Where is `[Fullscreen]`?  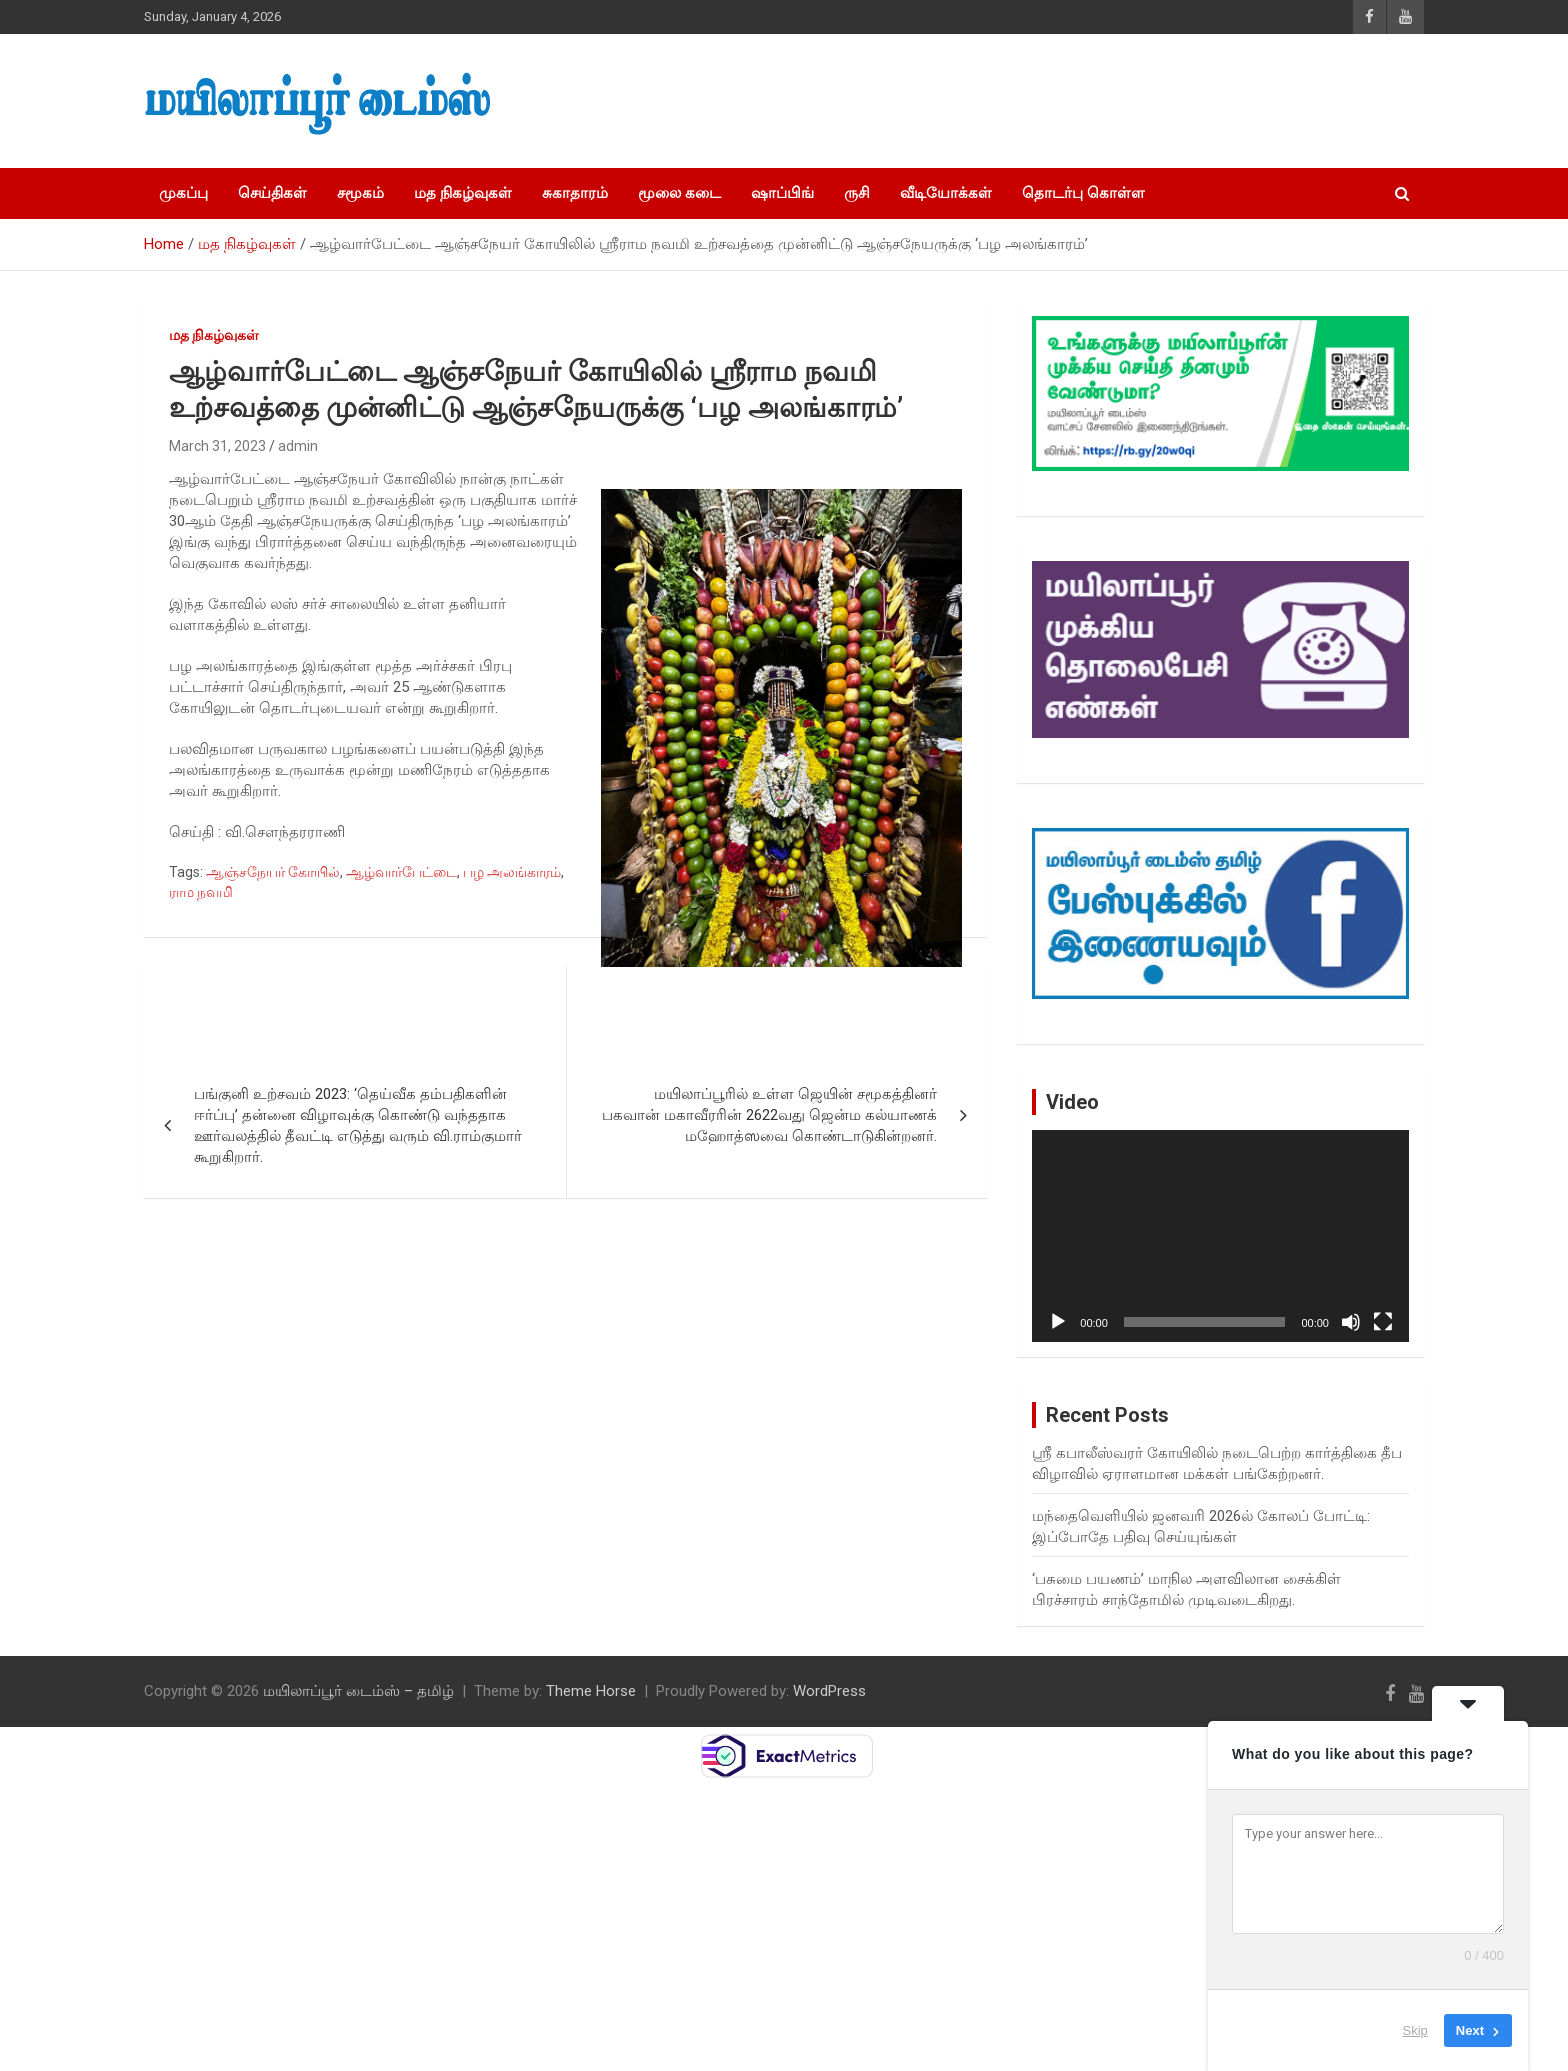 [Fullscreen] is located at coordinates (1383, 1322).